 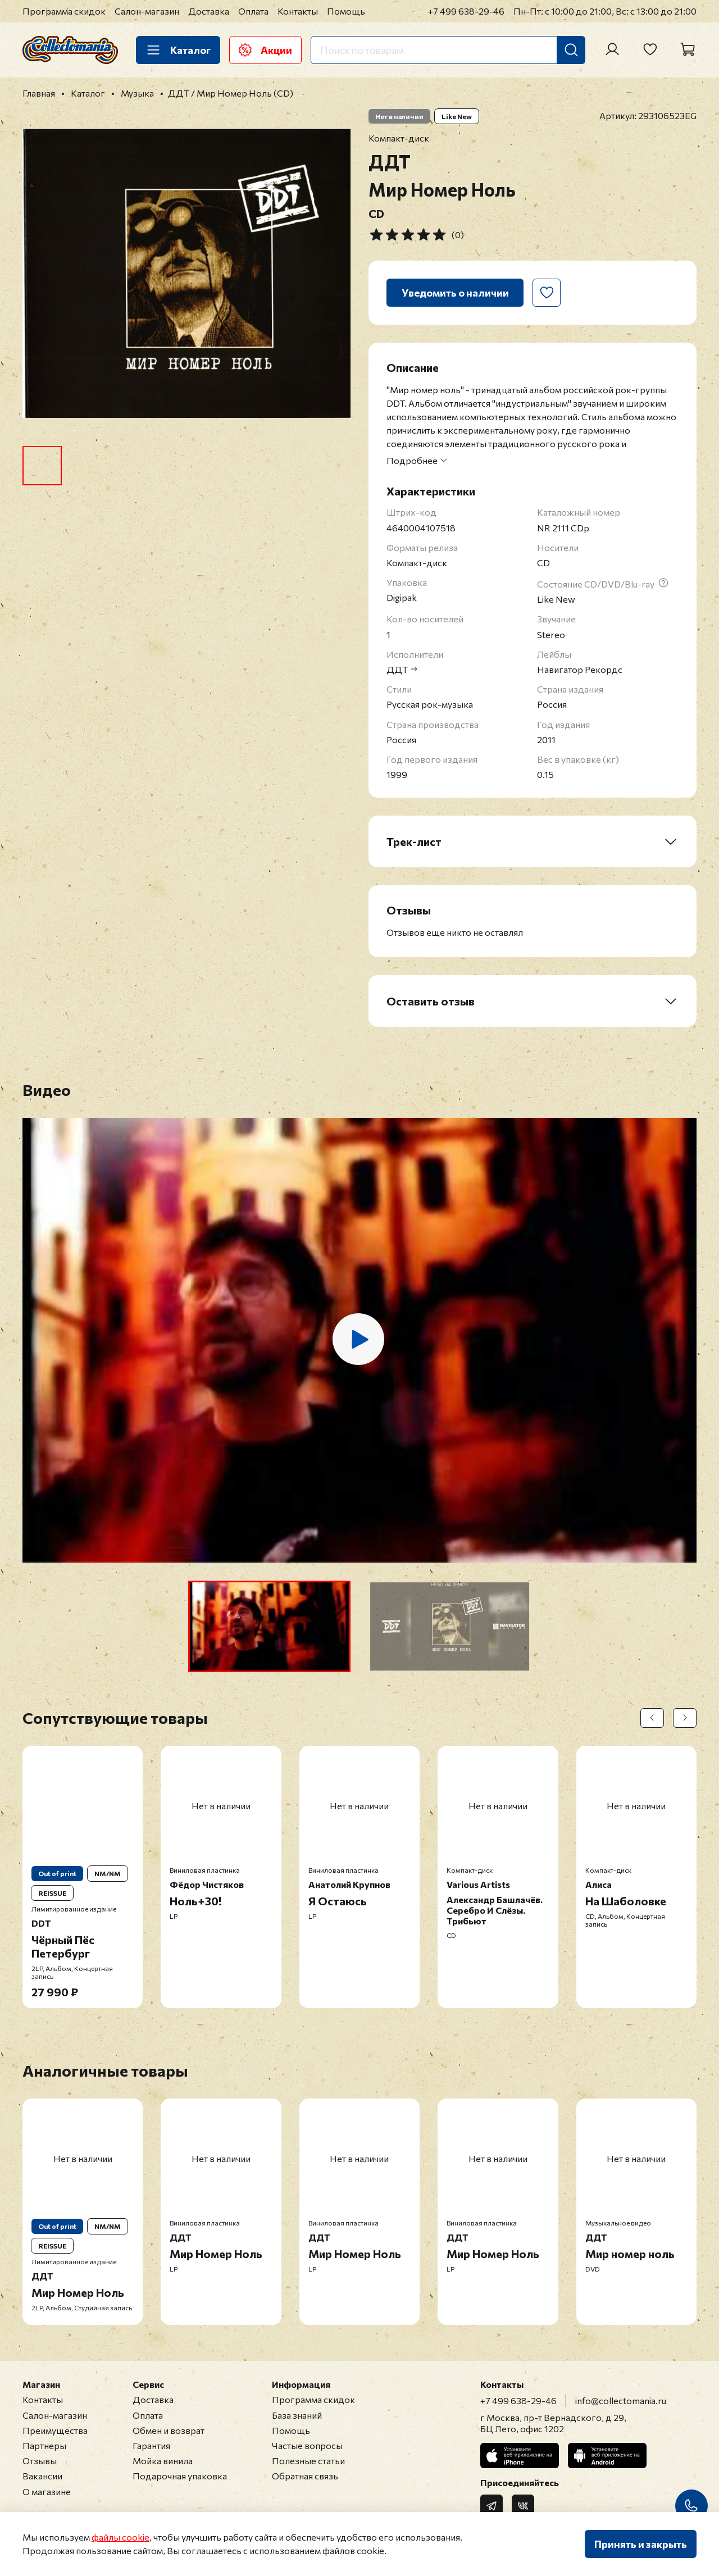 I want to click on info@collectomania.ru, so click(x=620, y=2400).